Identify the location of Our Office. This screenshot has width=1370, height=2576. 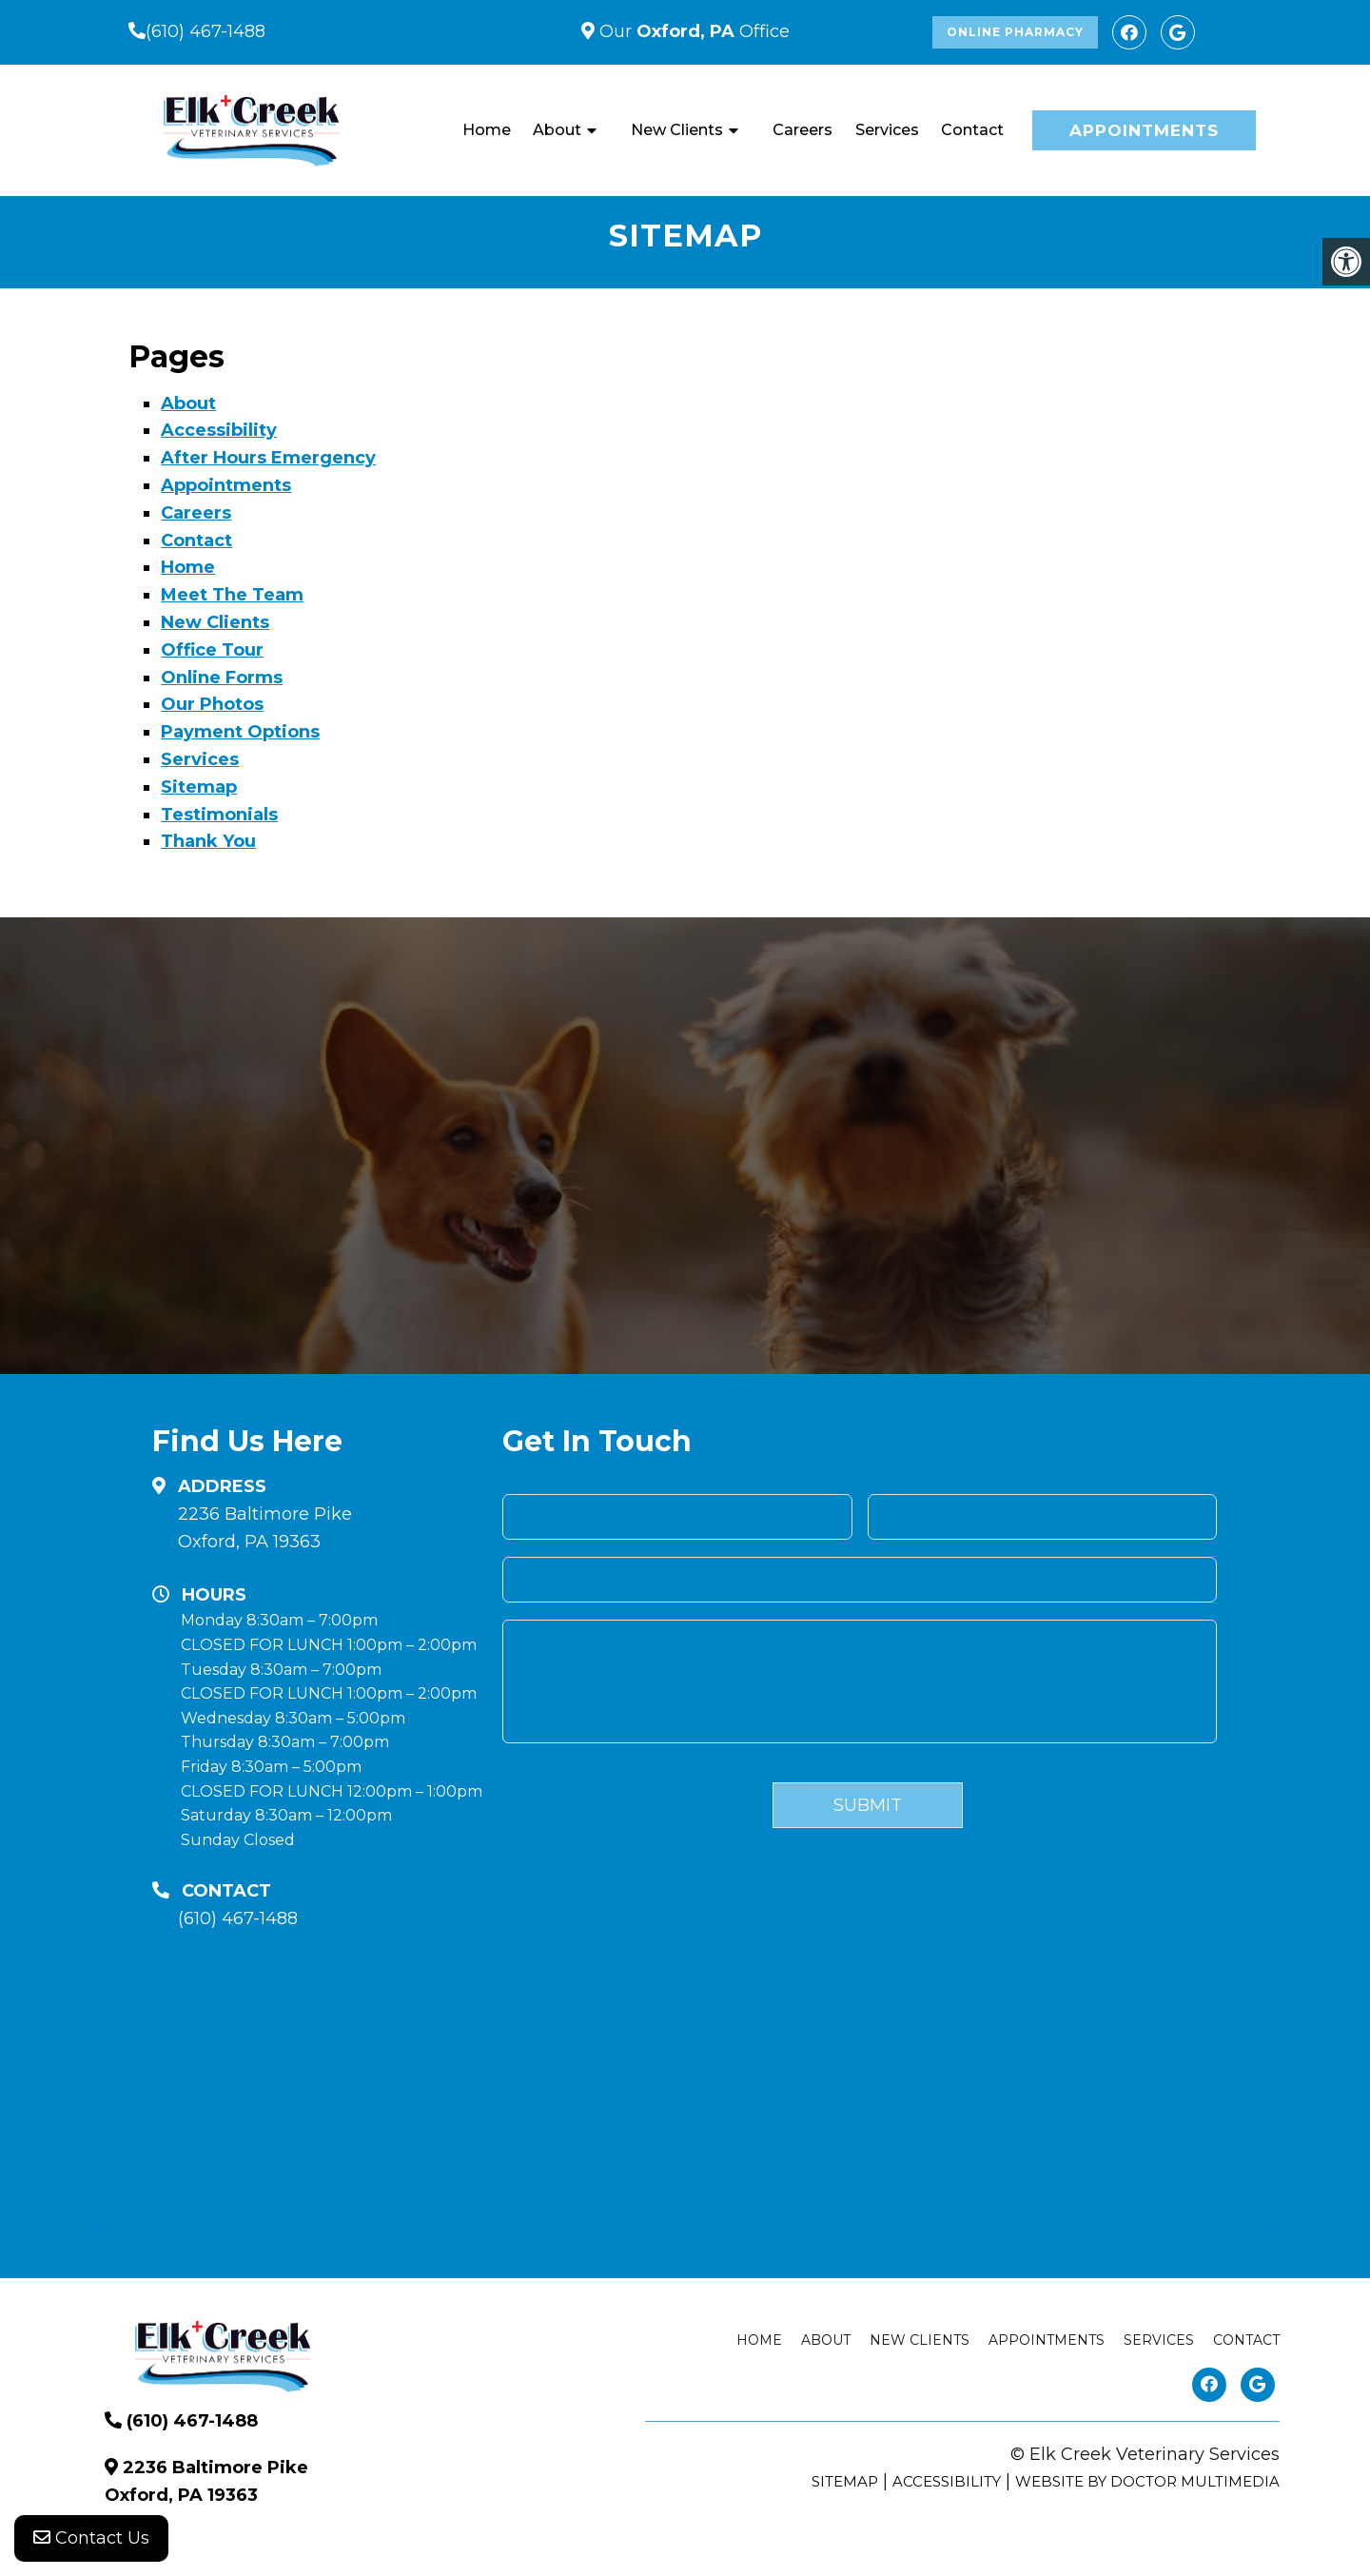
(692, 31).